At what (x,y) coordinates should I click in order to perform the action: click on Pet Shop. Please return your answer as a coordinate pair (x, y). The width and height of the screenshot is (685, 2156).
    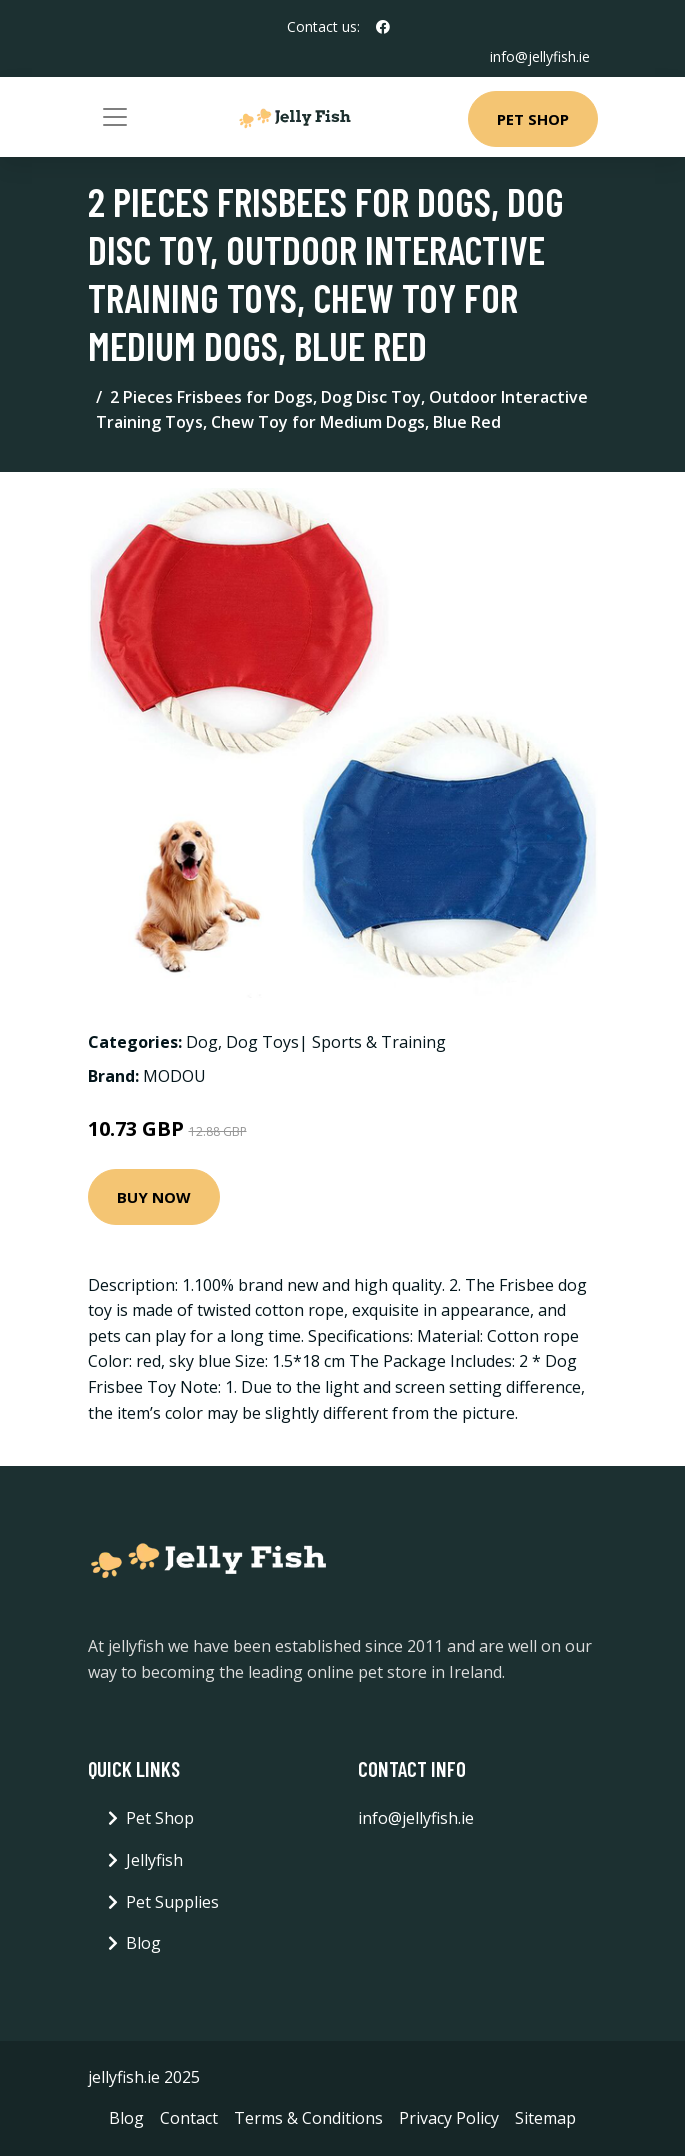
    Looking at the image, I should click on (533, 119).